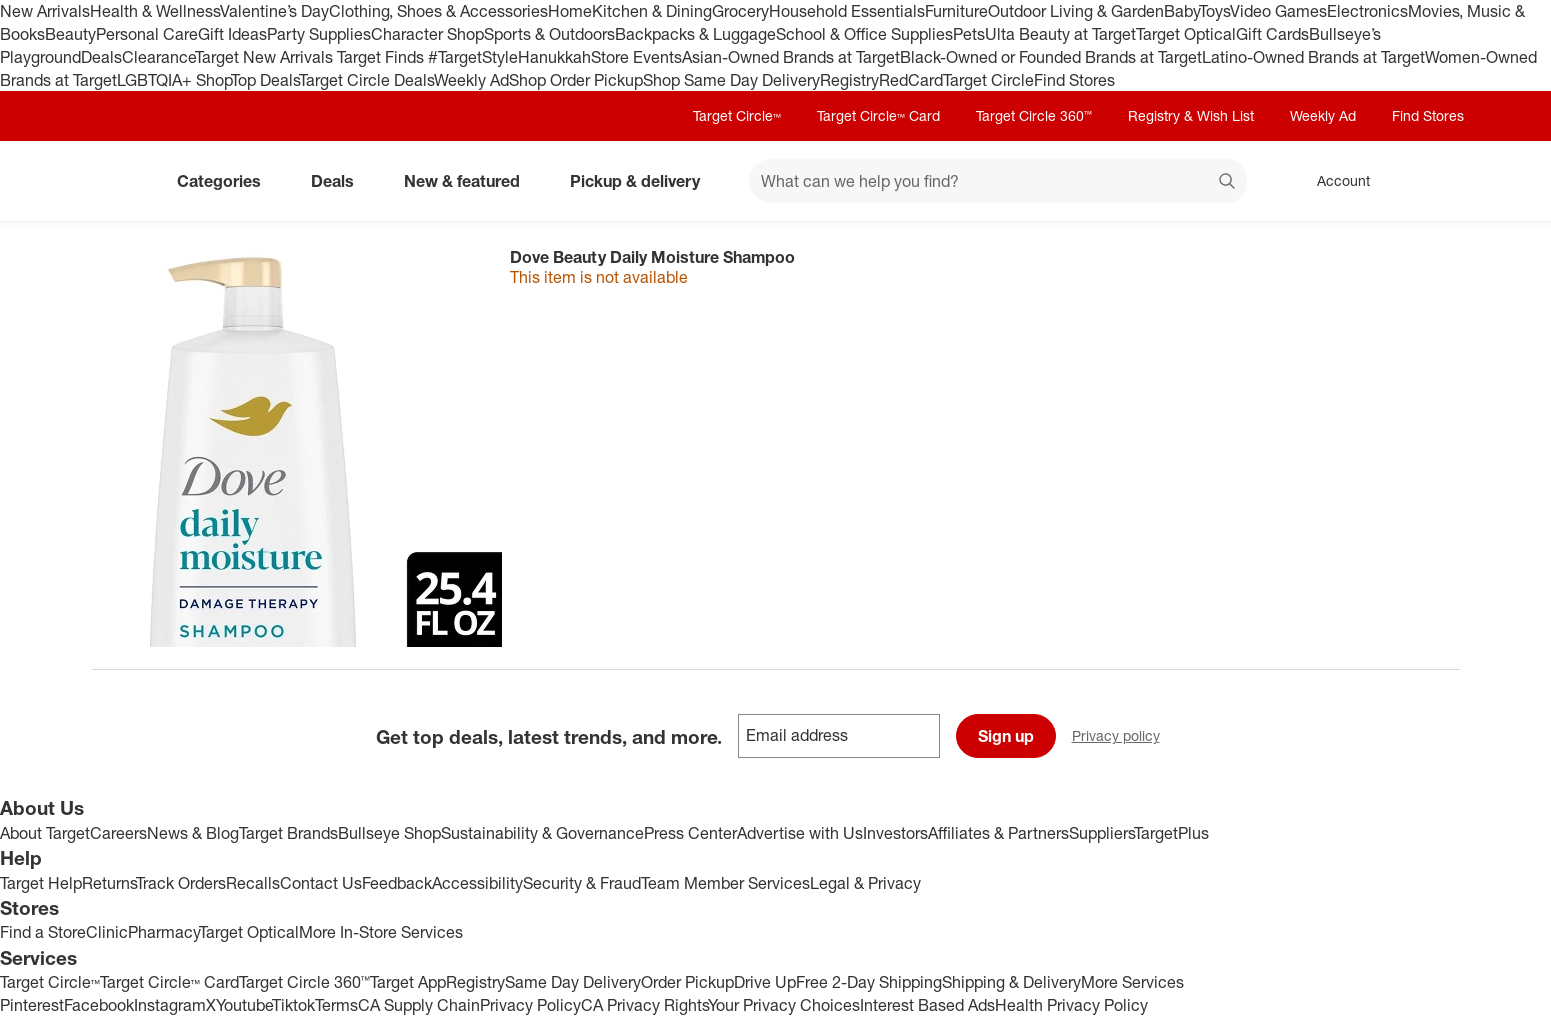 Image resolution: width=1551 pixels, height=1017 pixels. Describe the element at coordinates (158, 57) in the screenshot. I see `Clearance` at that location.